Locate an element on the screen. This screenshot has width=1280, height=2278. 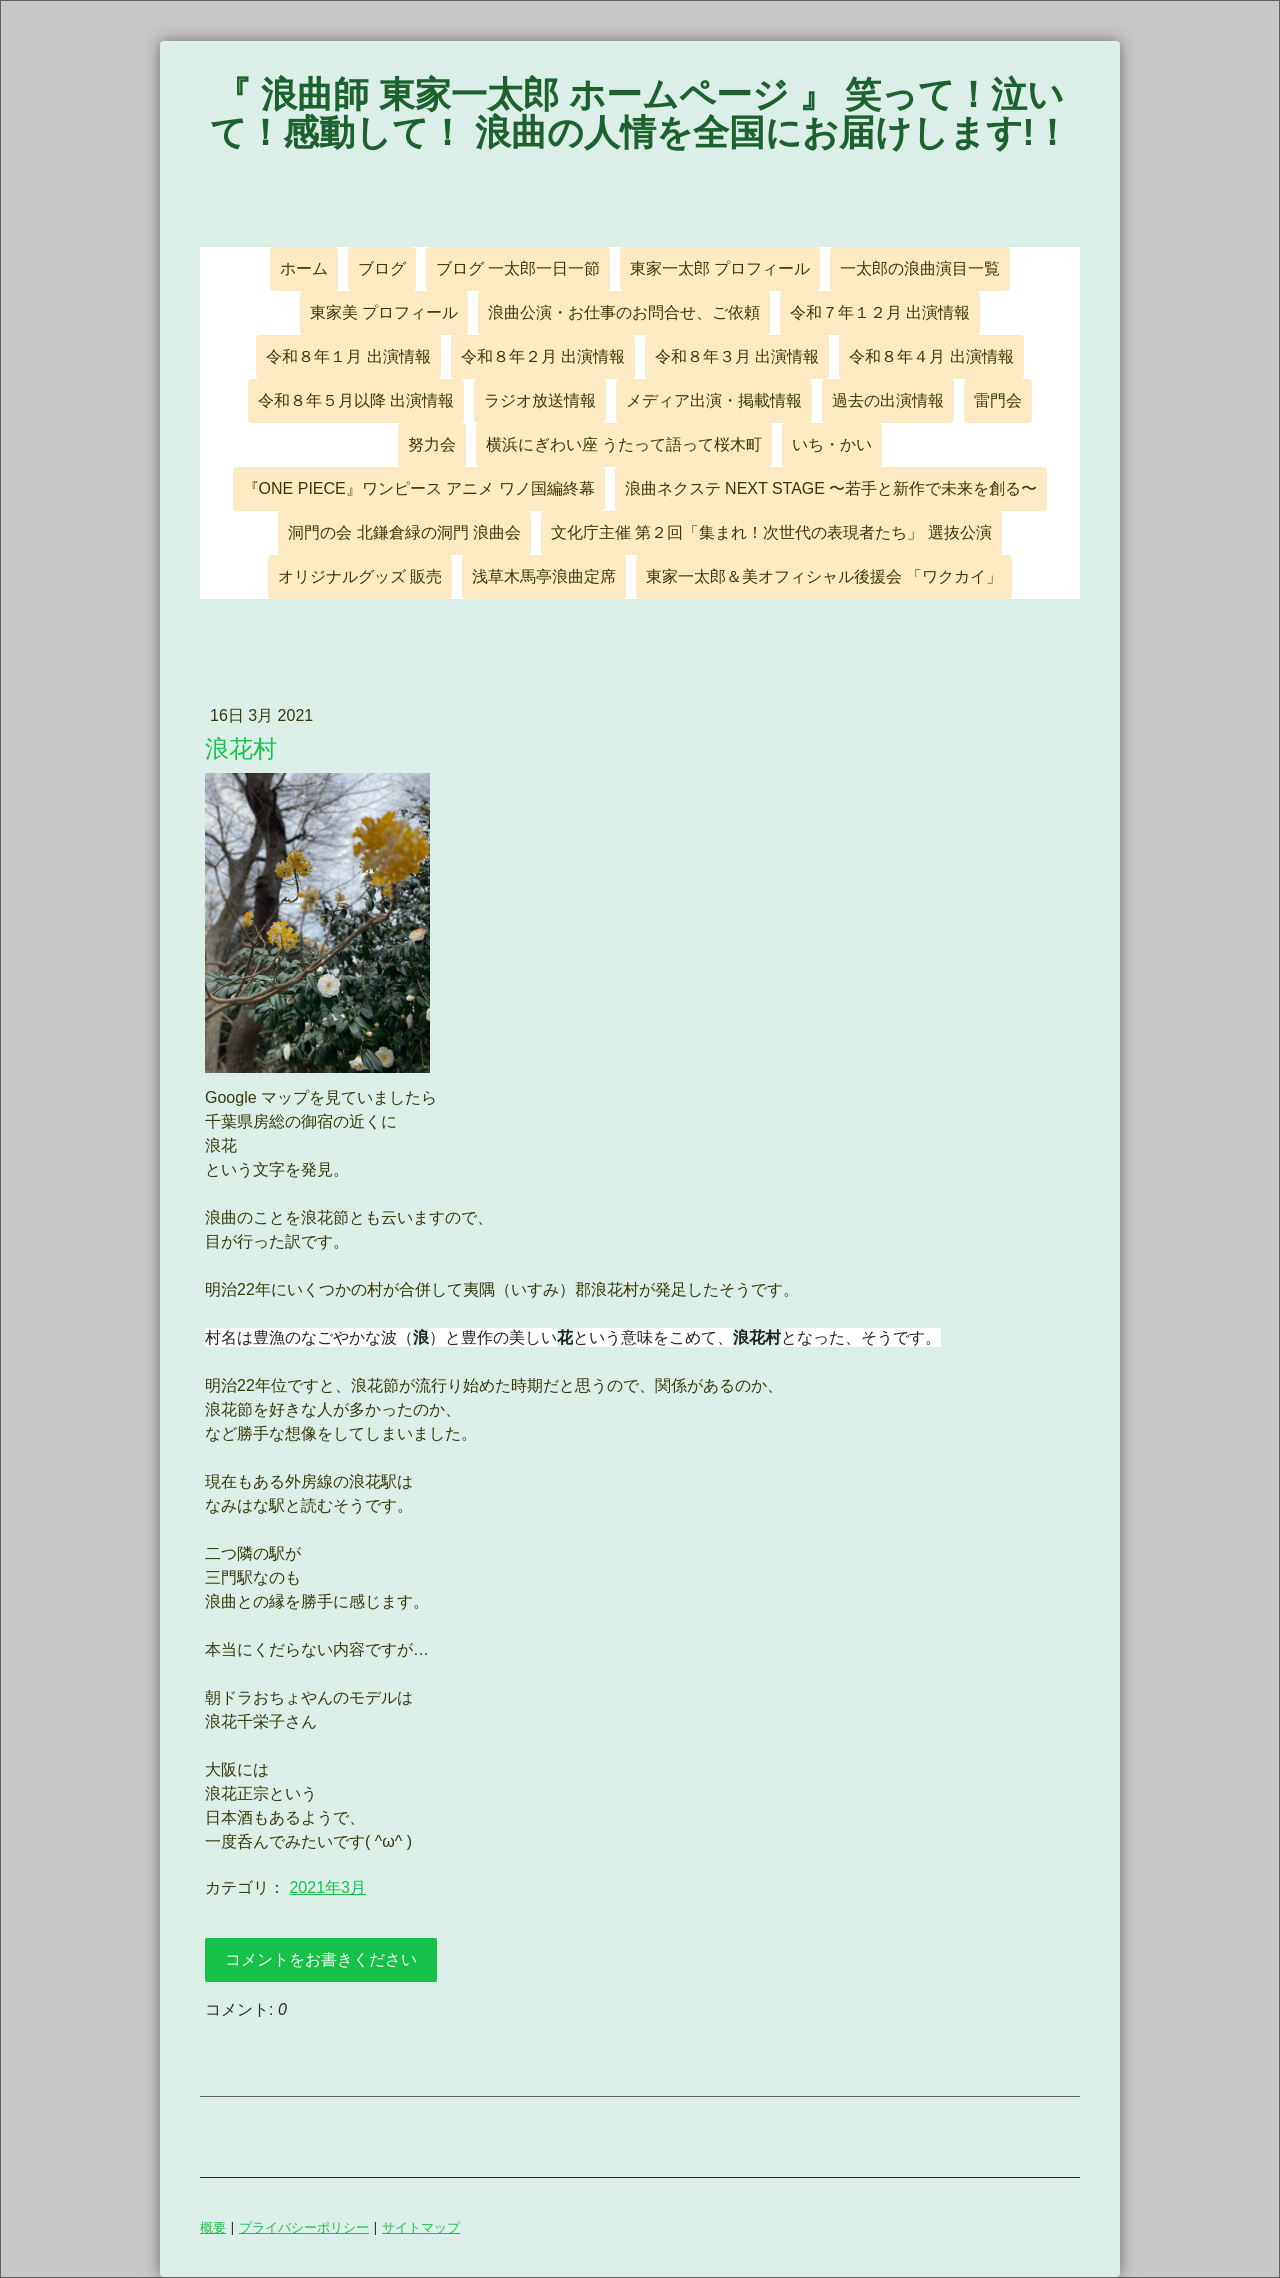
一太郎の浪曲演目一覧 is located at coordinates (920, 268).